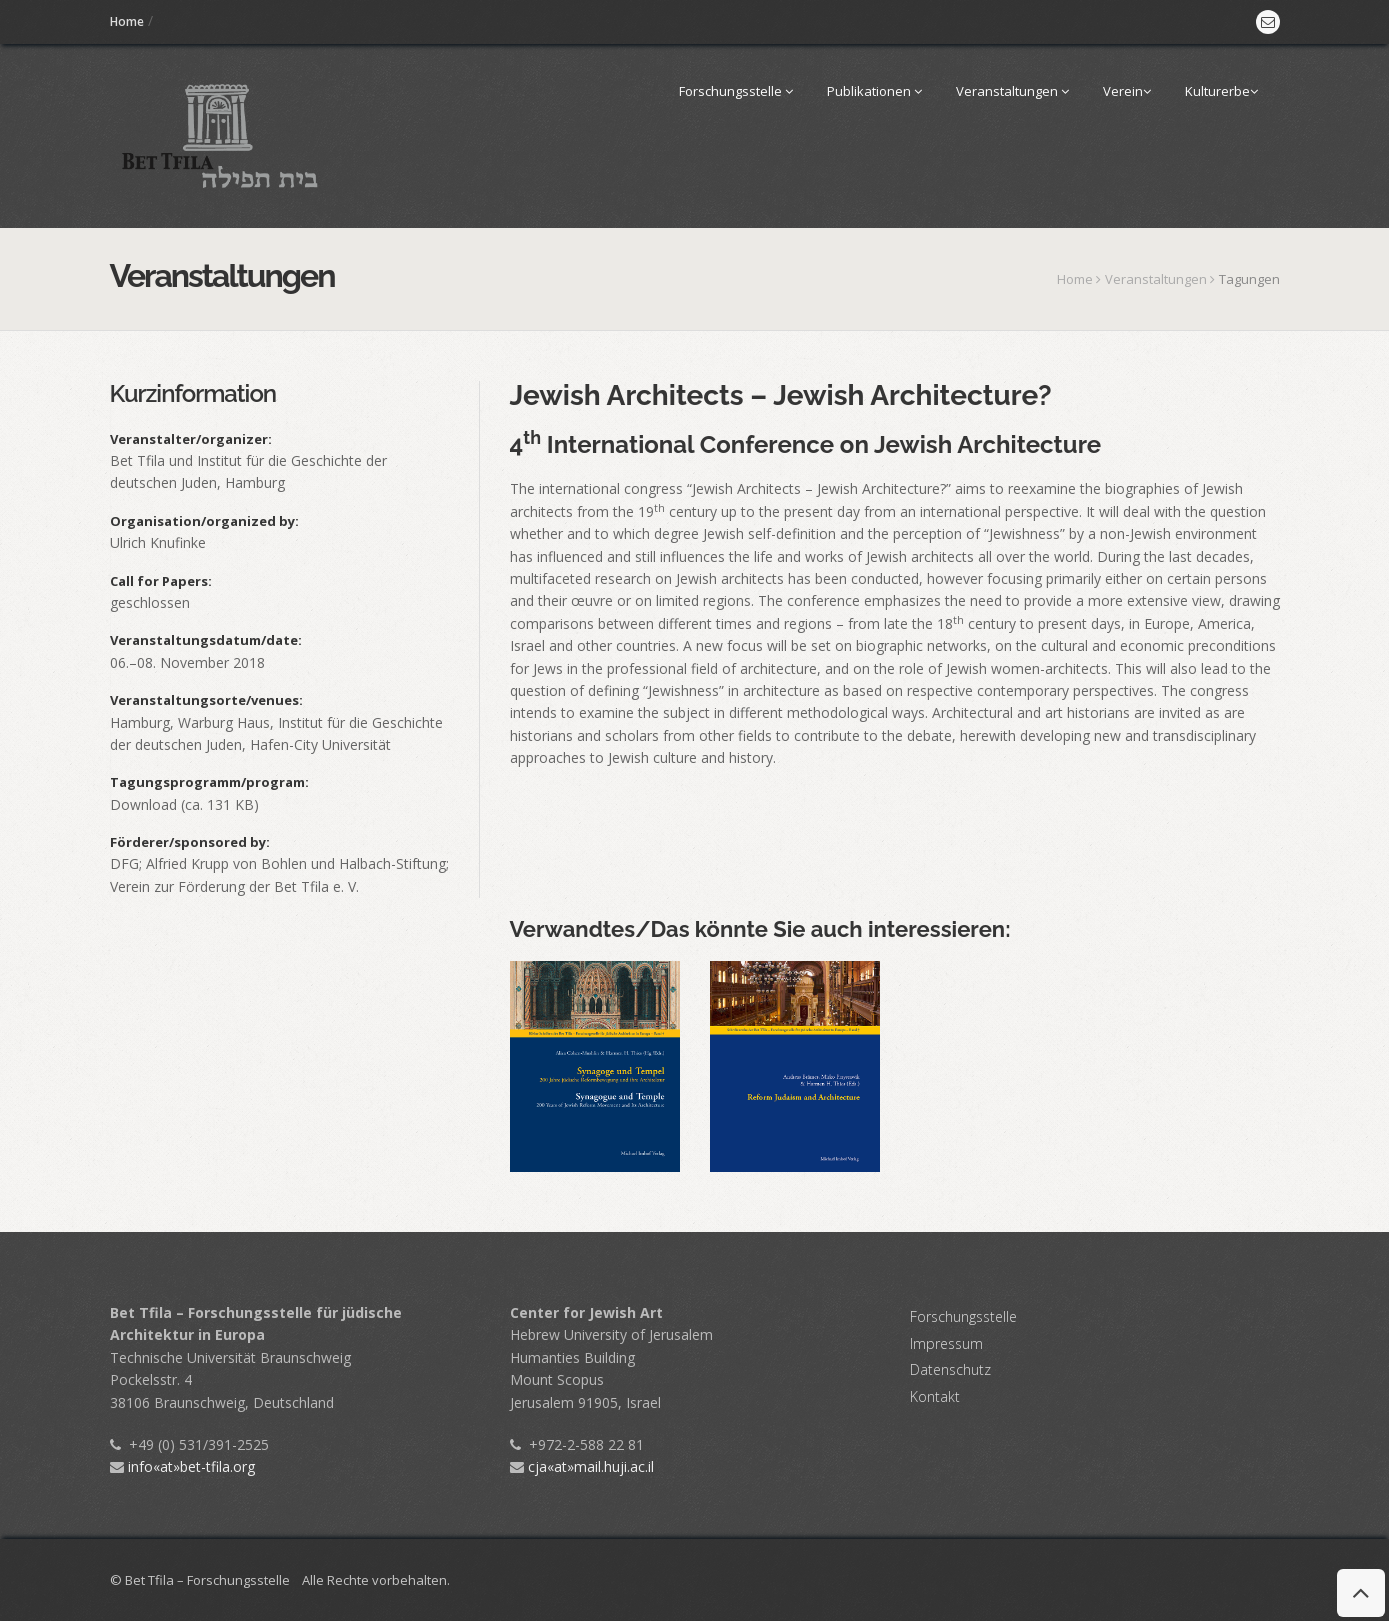 The width and height of the screenshot is (1389, 1621). I want to click on Kontakt, so click(935, 1396).